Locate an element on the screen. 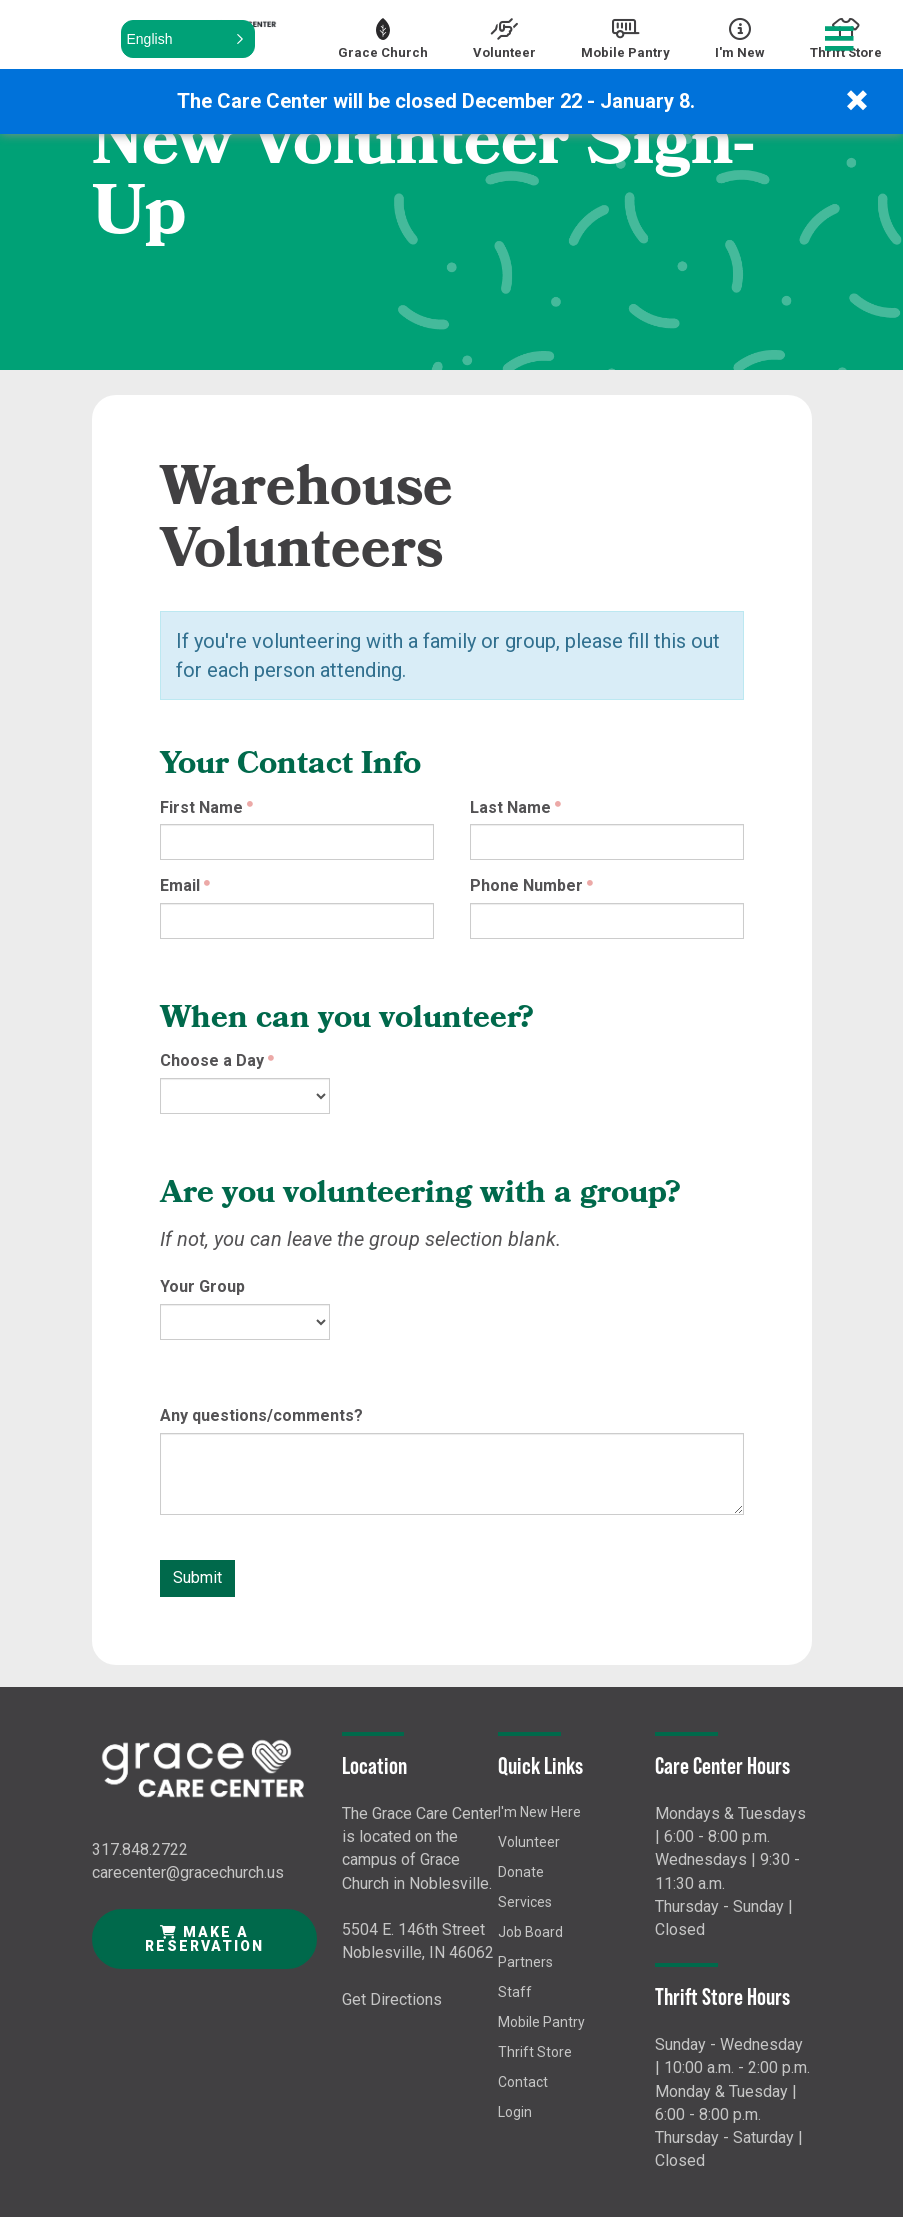 The width and height of the screenshot is (903, 2217). Last Name is located at coordinates (510, 807).